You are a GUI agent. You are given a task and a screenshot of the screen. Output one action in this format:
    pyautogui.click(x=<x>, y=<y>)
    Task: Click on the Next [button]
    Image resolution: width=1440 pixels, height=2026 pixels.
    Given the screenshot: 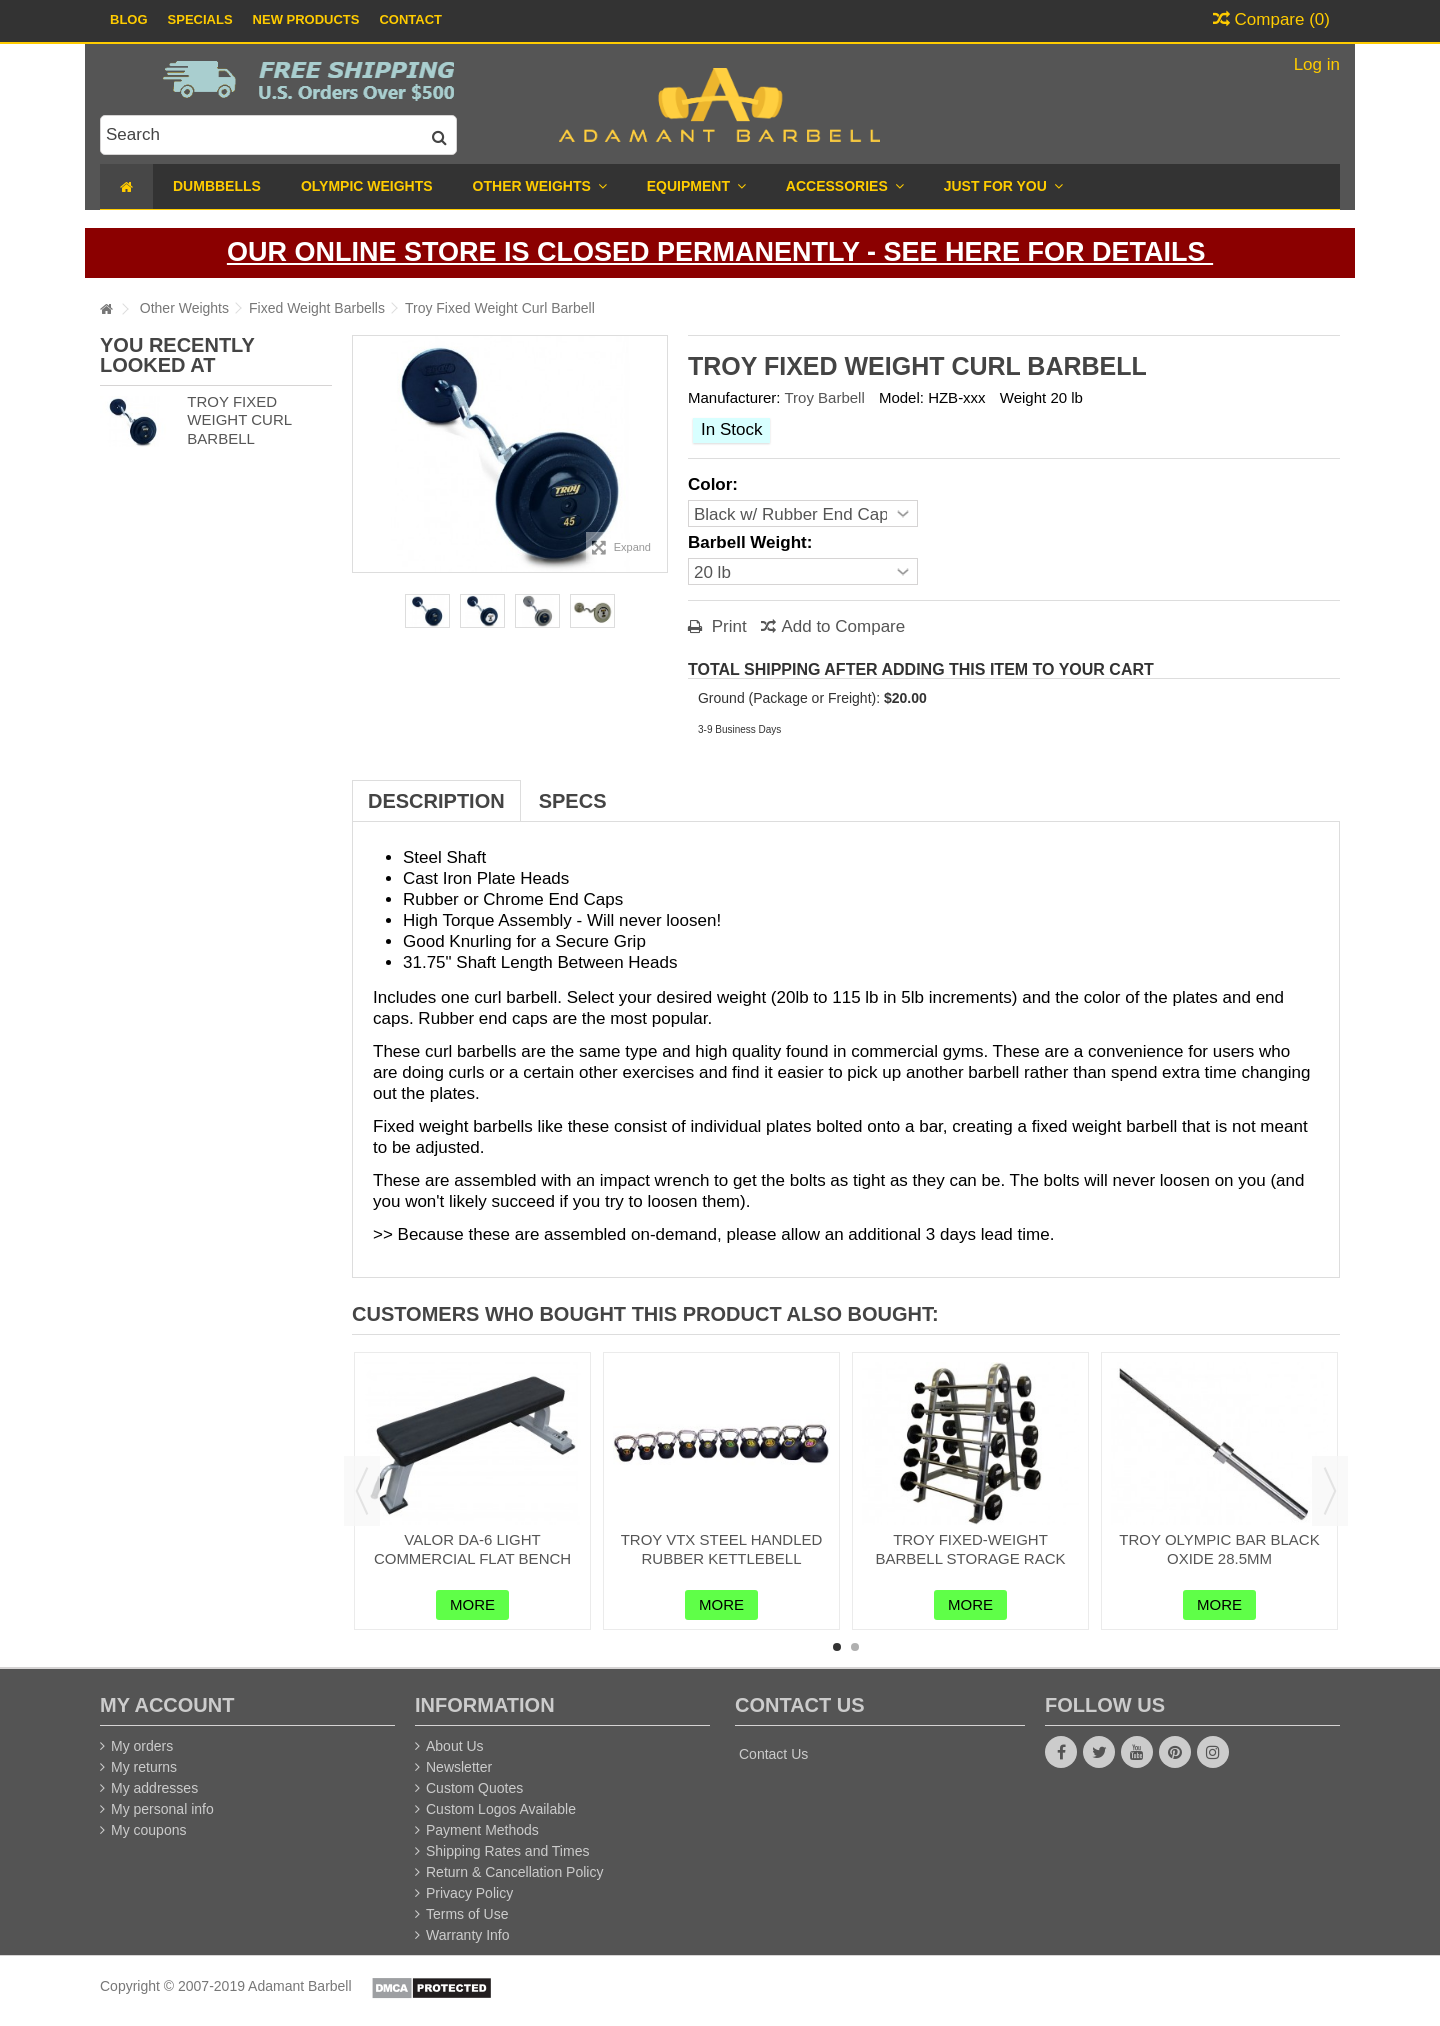 What is the action you would take?
    pyautogui.click(x=1330, y=1491)
    